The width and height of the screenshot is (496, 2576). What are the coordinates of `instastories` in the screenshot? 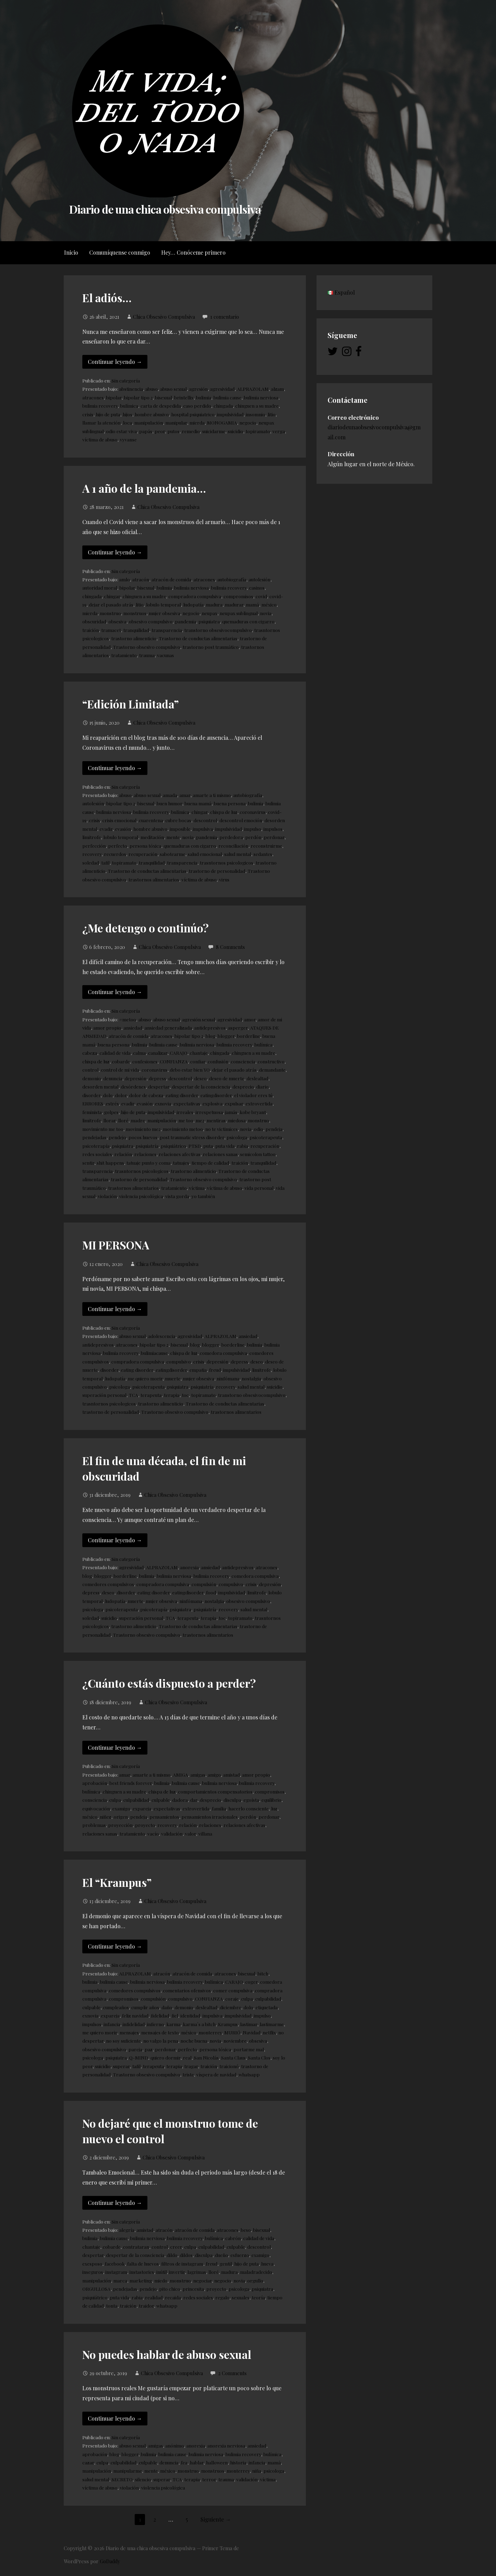 It's located at (142, 2272).